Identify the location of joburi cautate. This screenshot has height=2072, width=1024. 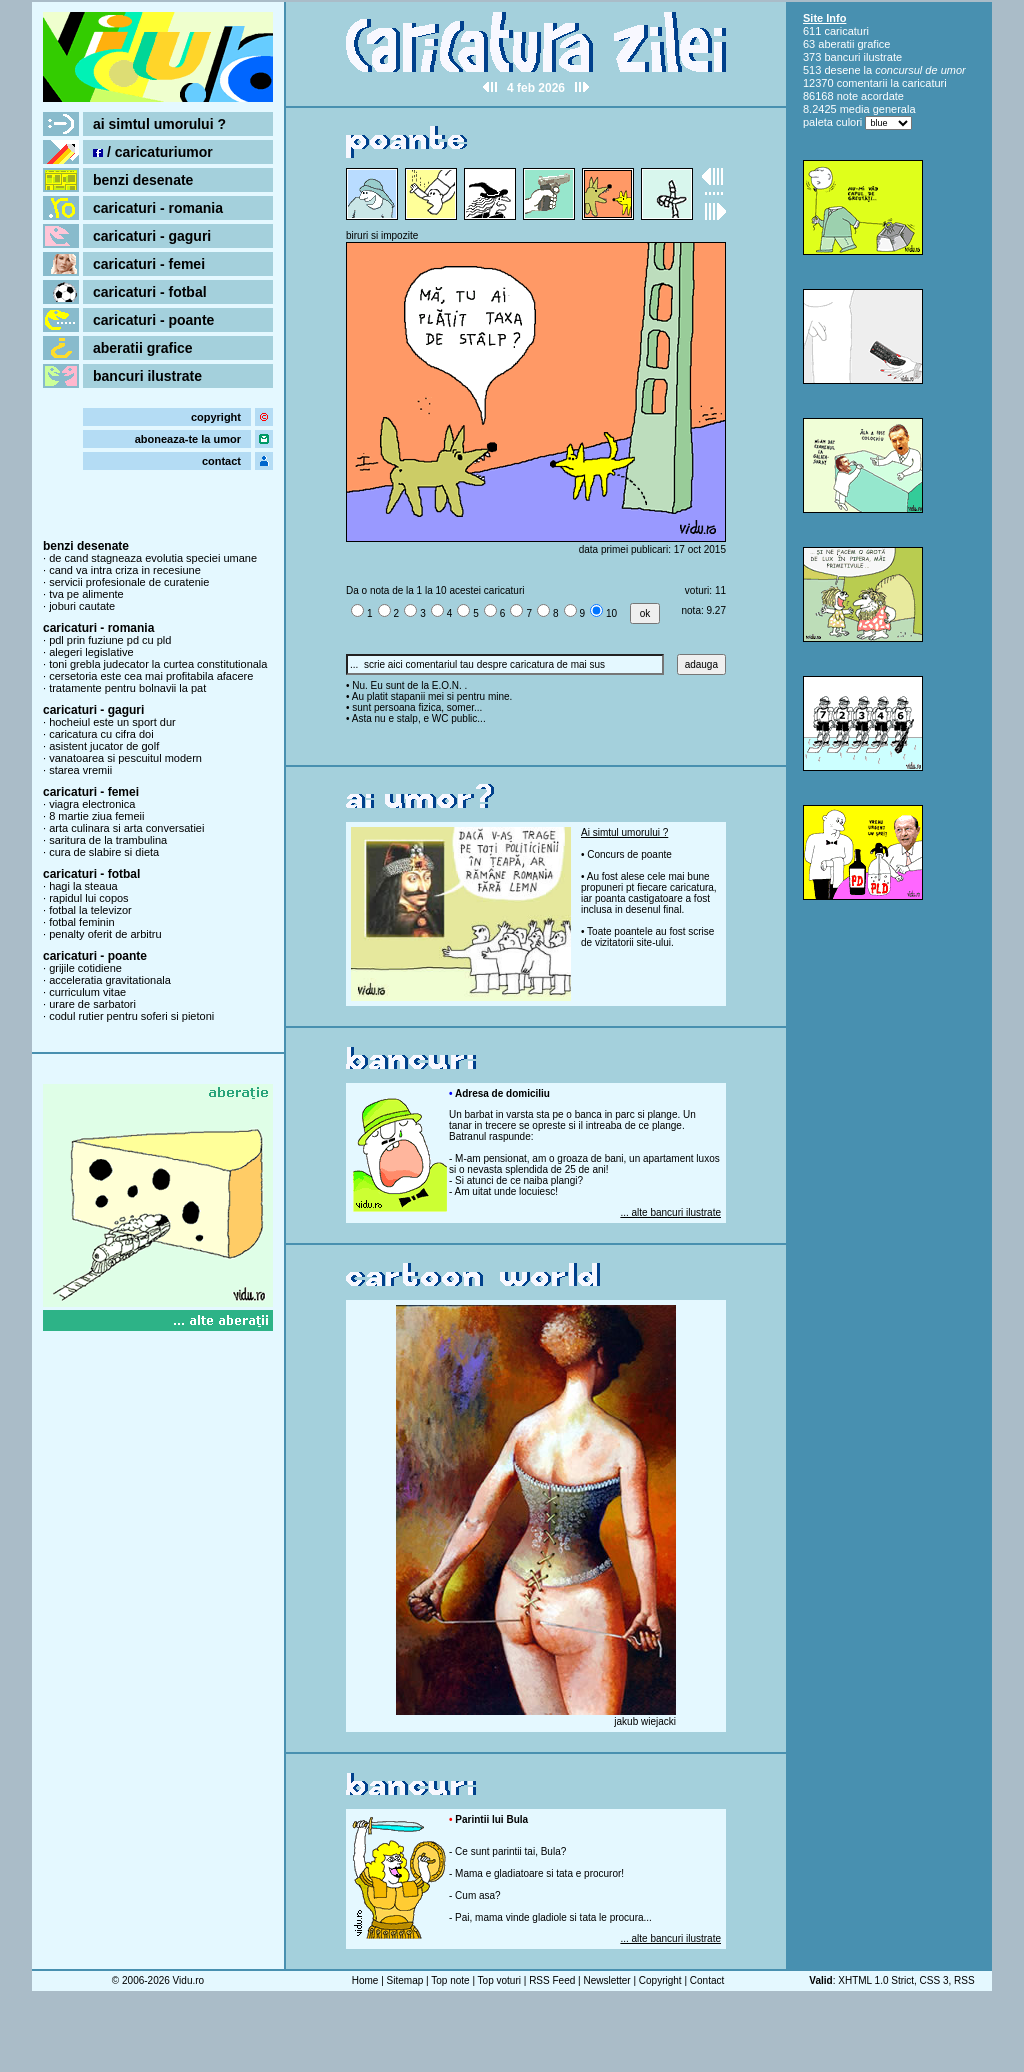
(82, 606).